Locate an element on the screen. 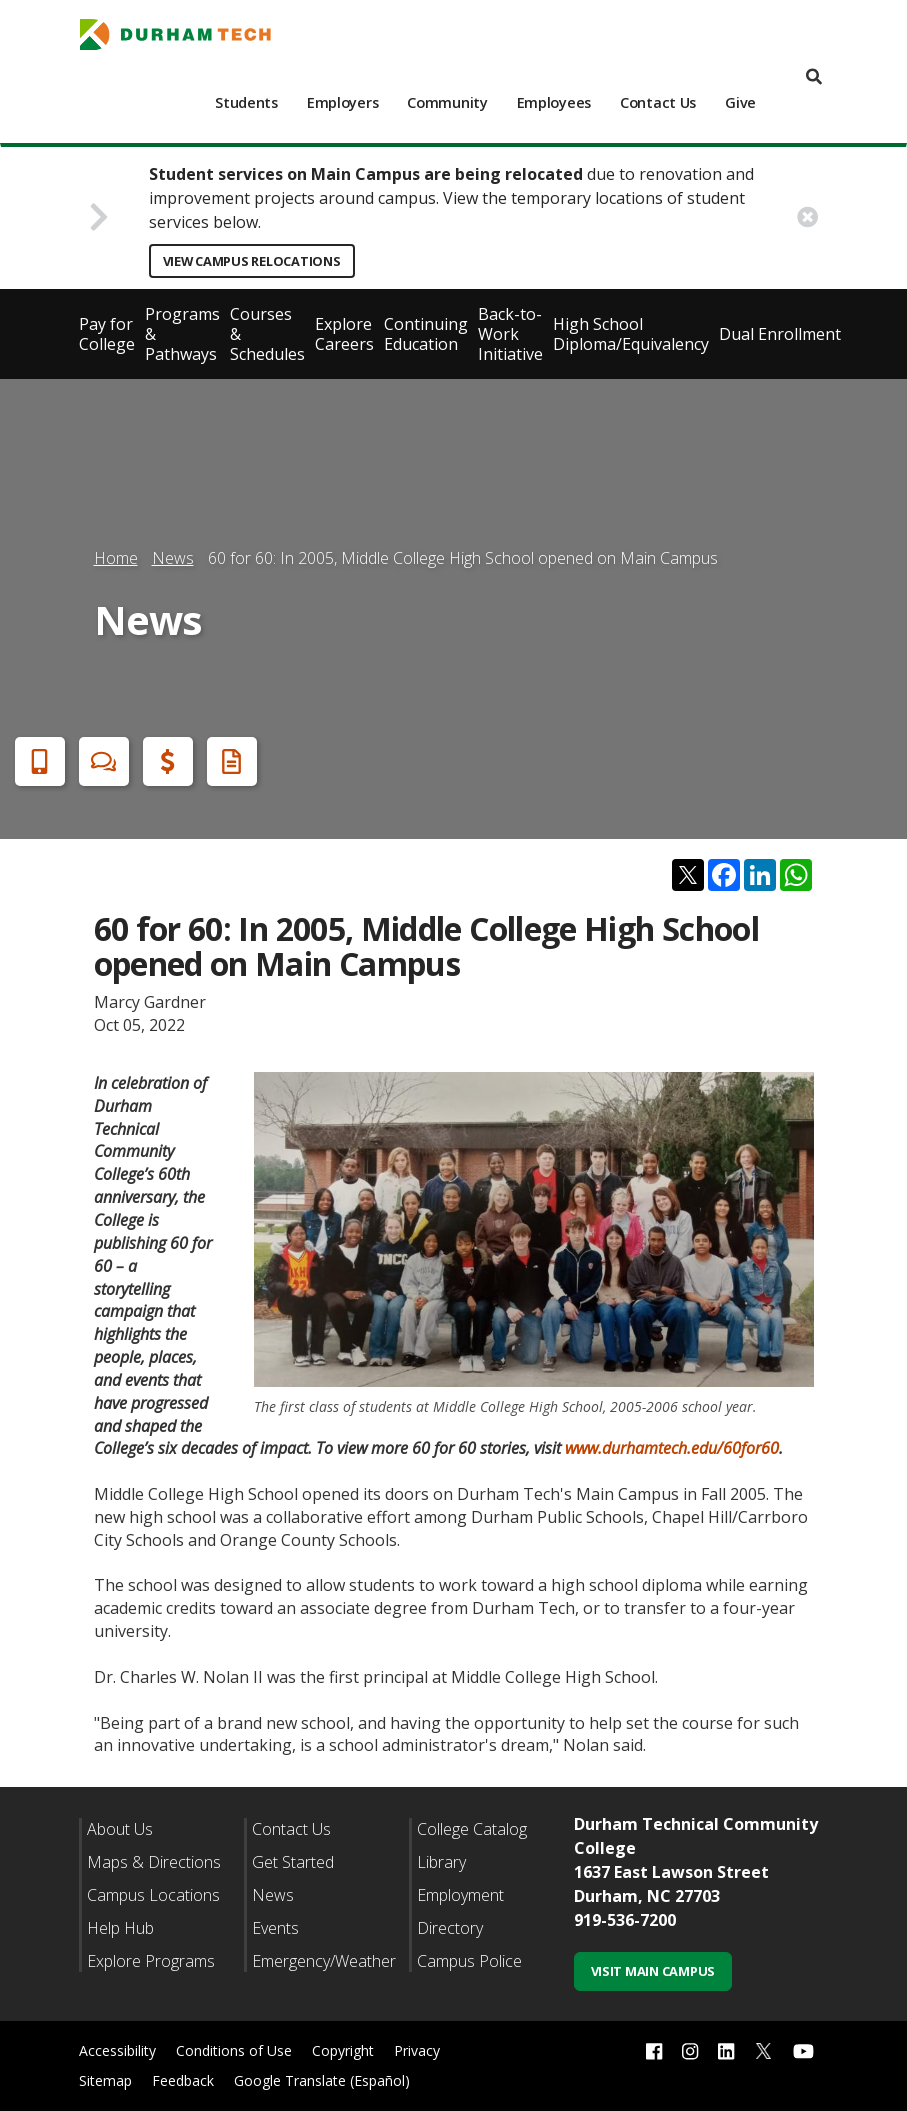  Help Hub is located at coordinates (120, 1928).